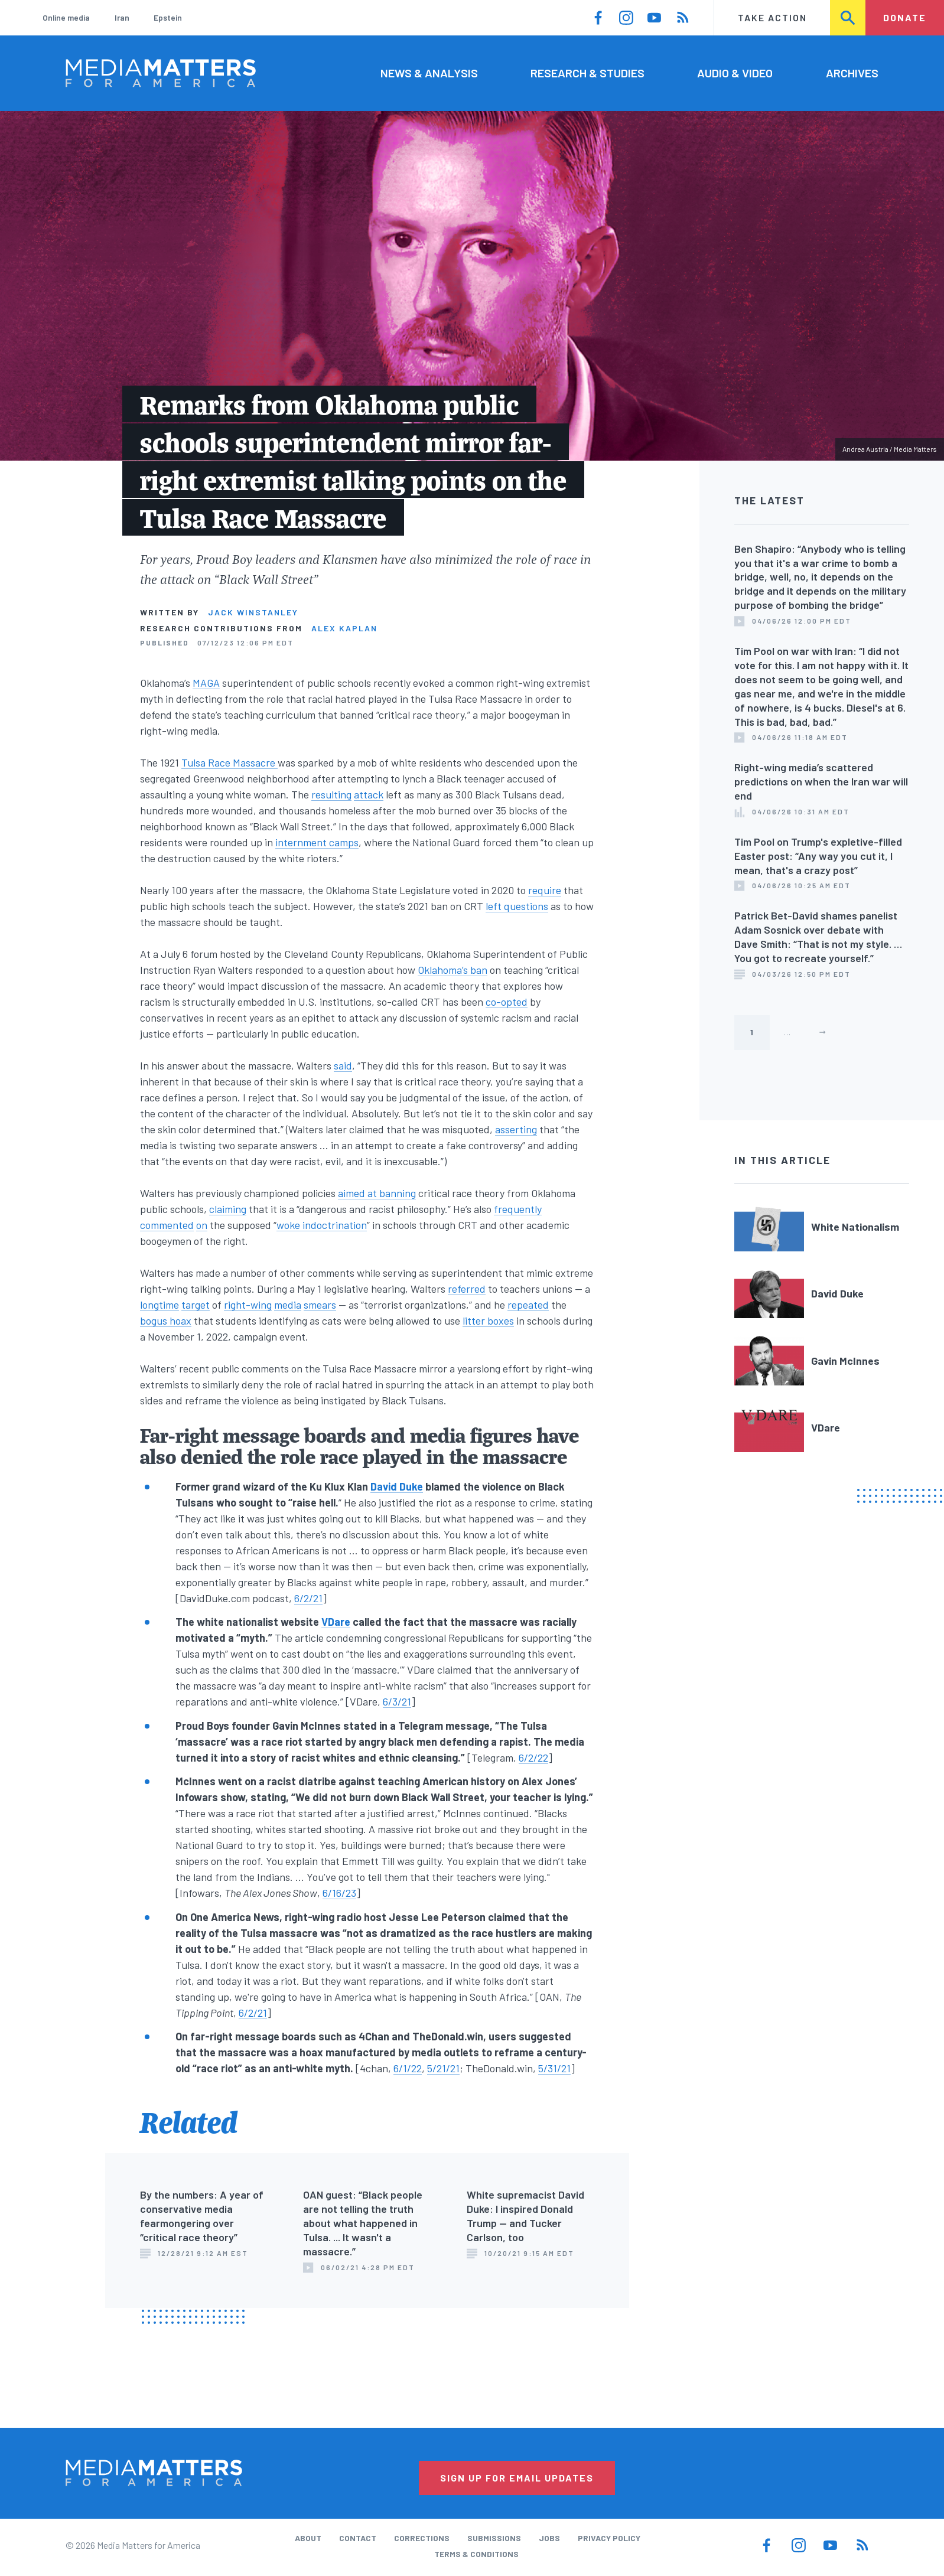 This screenshot has height=2576, width=944. What do you see at coordinates (554, 2068) in the screenshot?
I see `5/31/21` at bounding box center [554, 2068].